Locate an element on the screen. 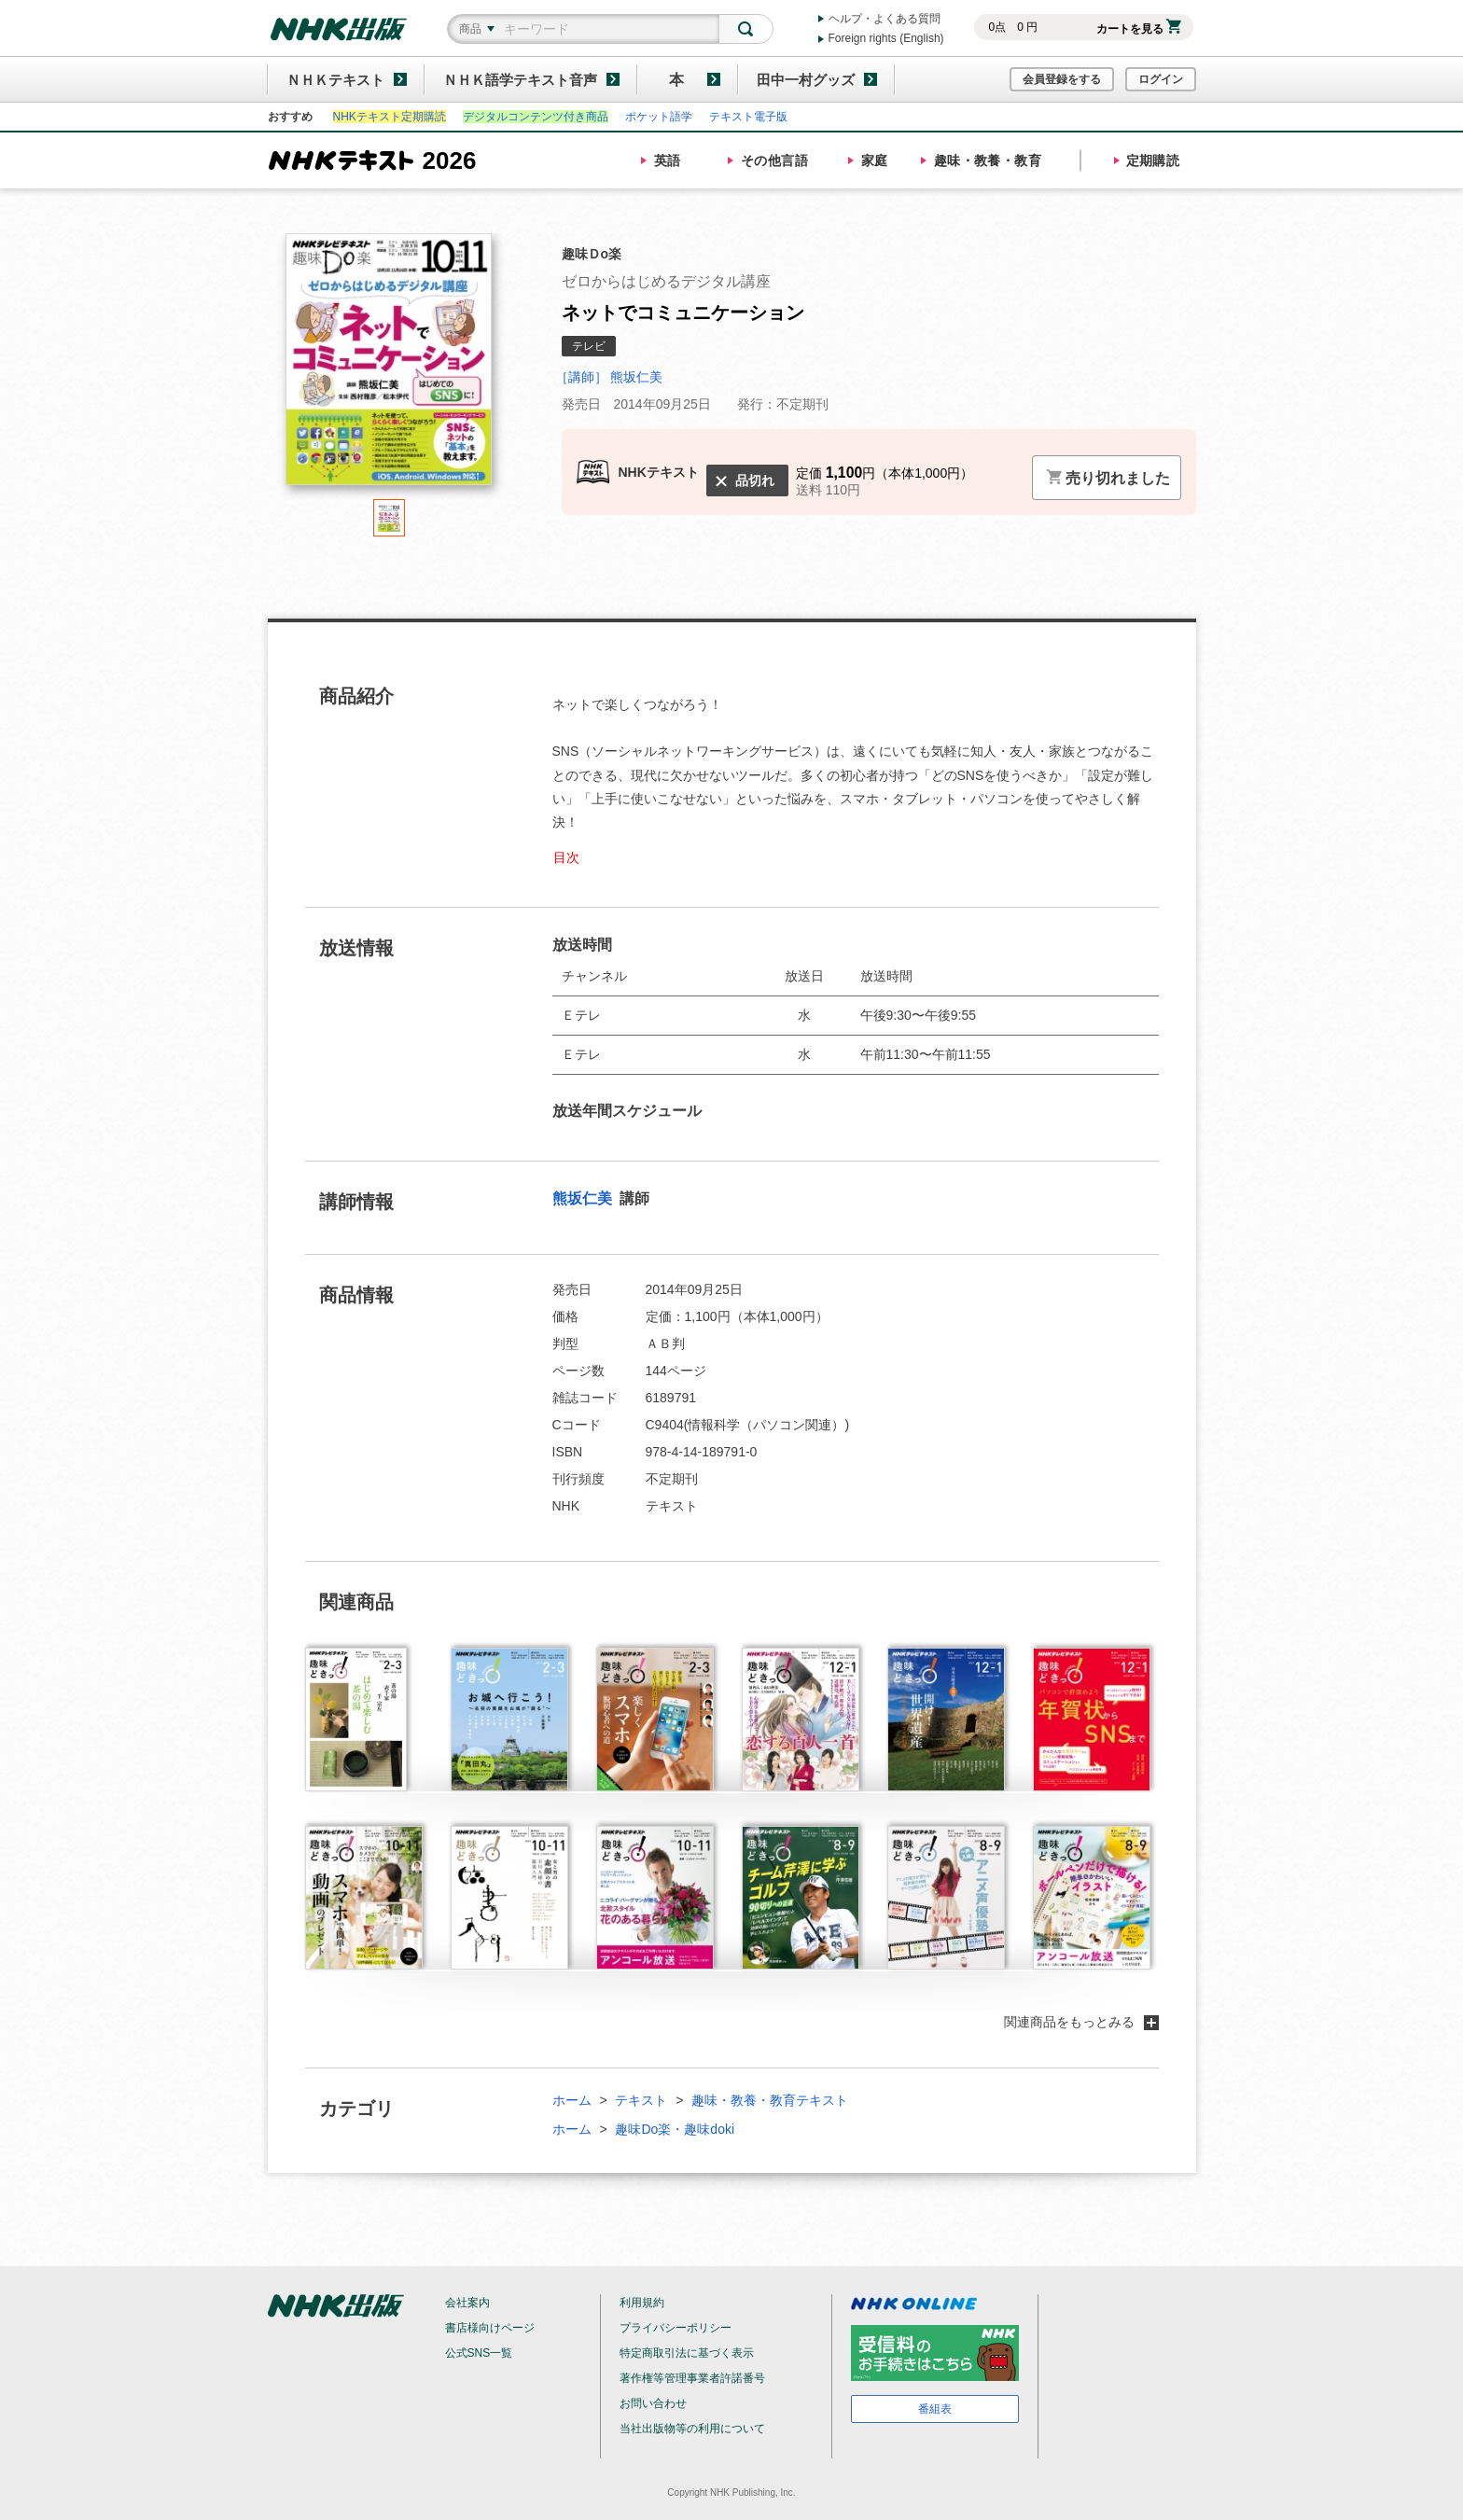 This screenshot has width=1463, height=2520. ［講師］ 熊坂仁美 is located at coordinates (609, 376).